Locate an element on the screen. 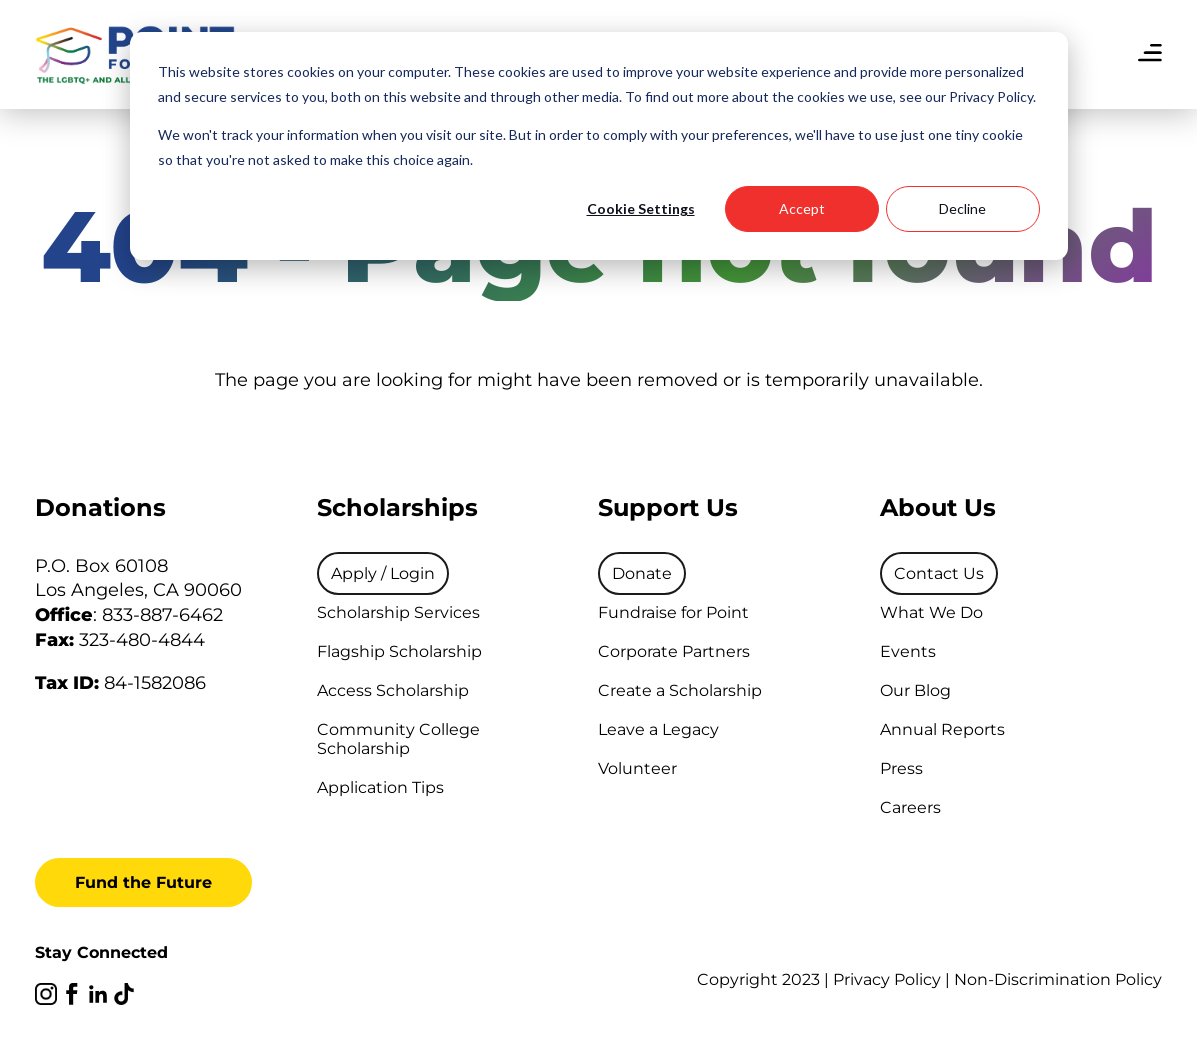 The width and height of the screenshot is (1197, 1059). Press [menuitem] is located at coordinates (901, 768).